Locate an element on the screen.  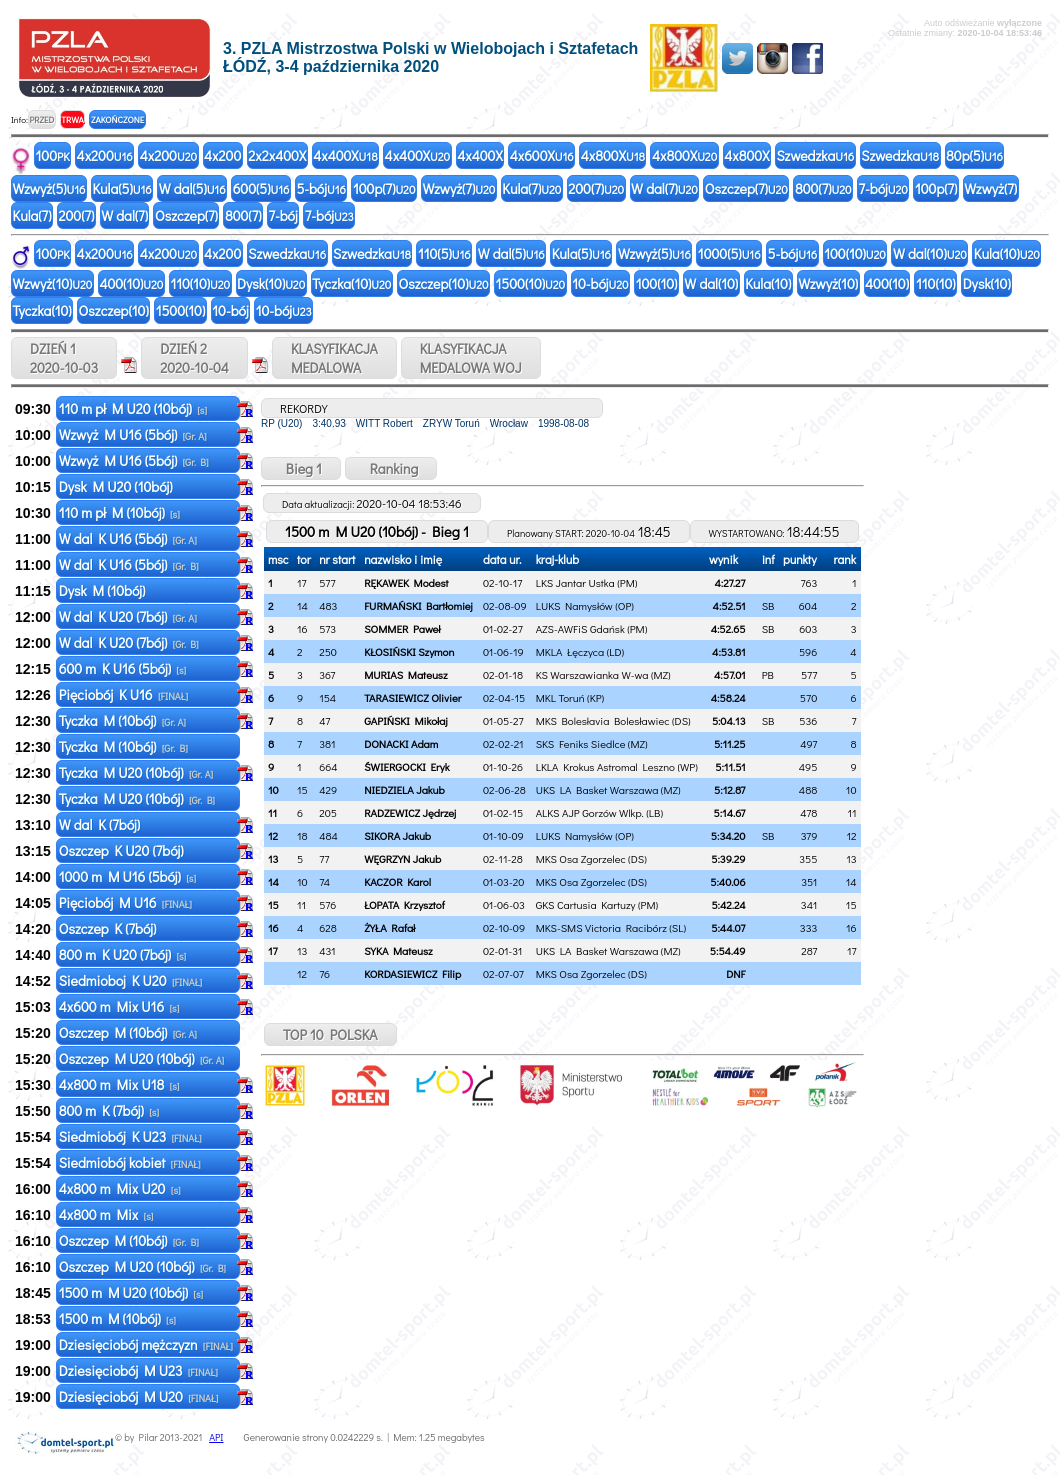
Wzwyż(7) is located at coordinates (458, 188).